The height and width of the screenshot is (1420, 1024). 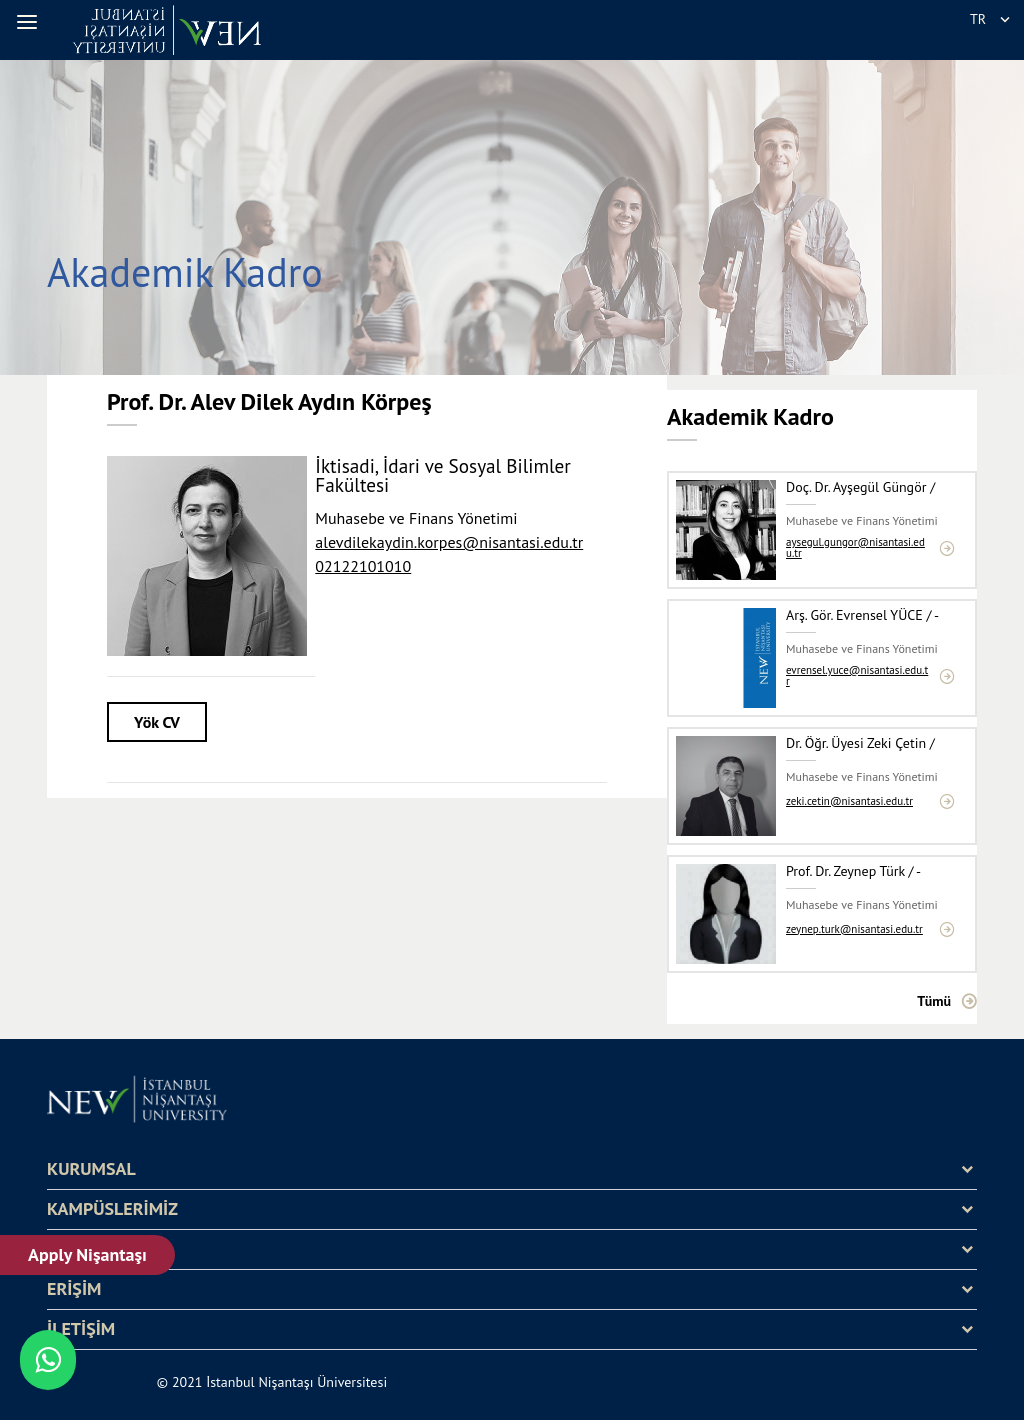 What do you see at coordinates (157, 722) in the screenshot?
I see `Yök CV` at bounding box center [157, 722].